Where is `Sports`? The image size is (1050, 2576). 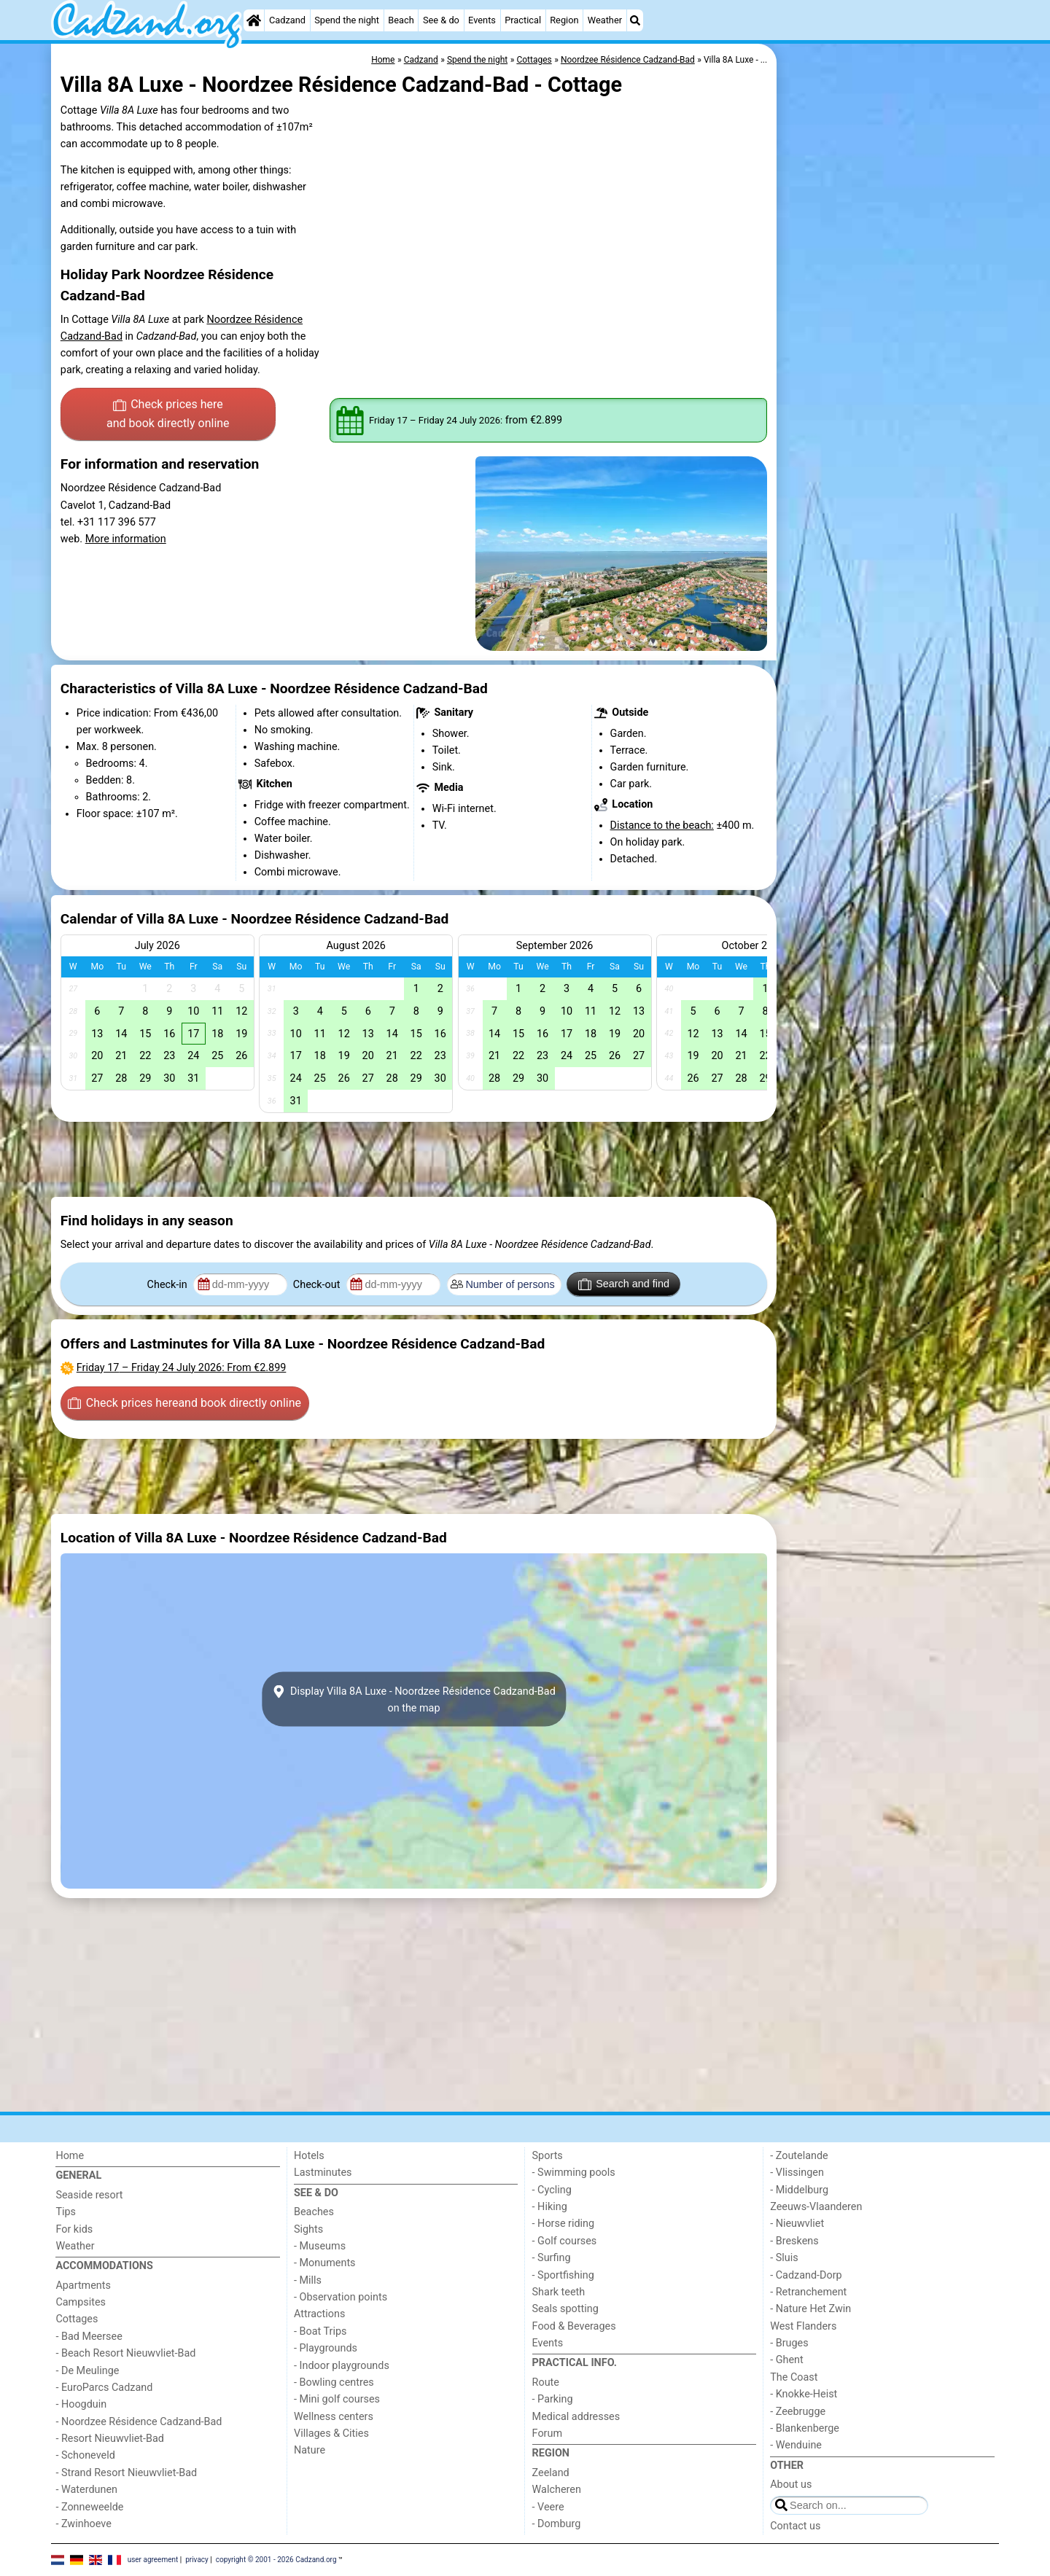 Sports is located at coordinates (547, 2156).